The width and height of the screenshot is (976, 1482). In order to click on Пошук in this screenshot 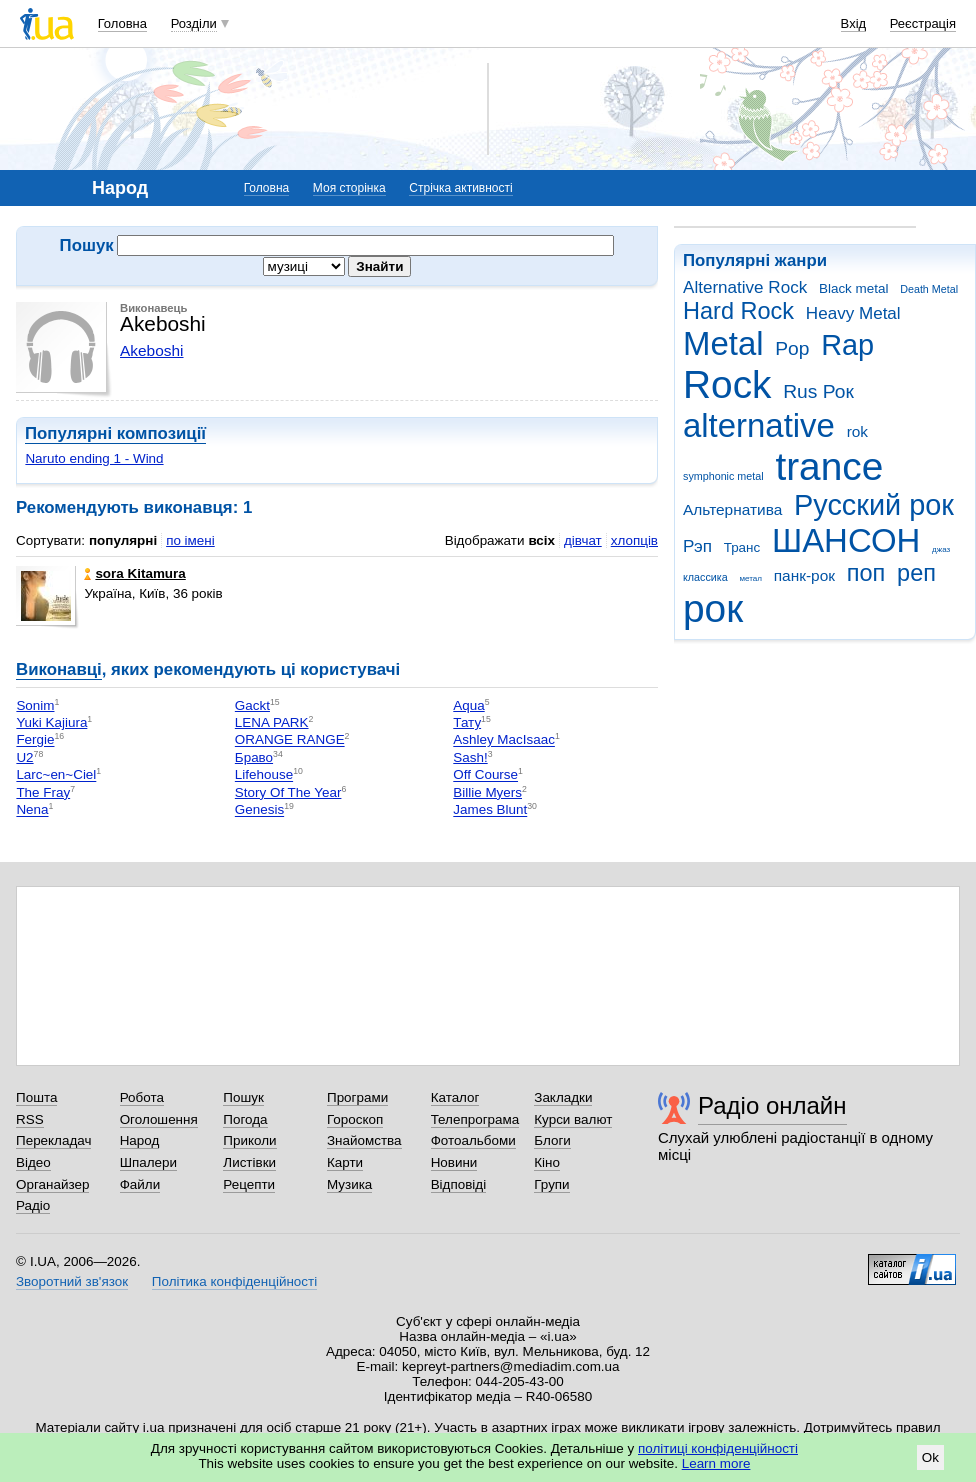, I will do `click(243, 1097)`.